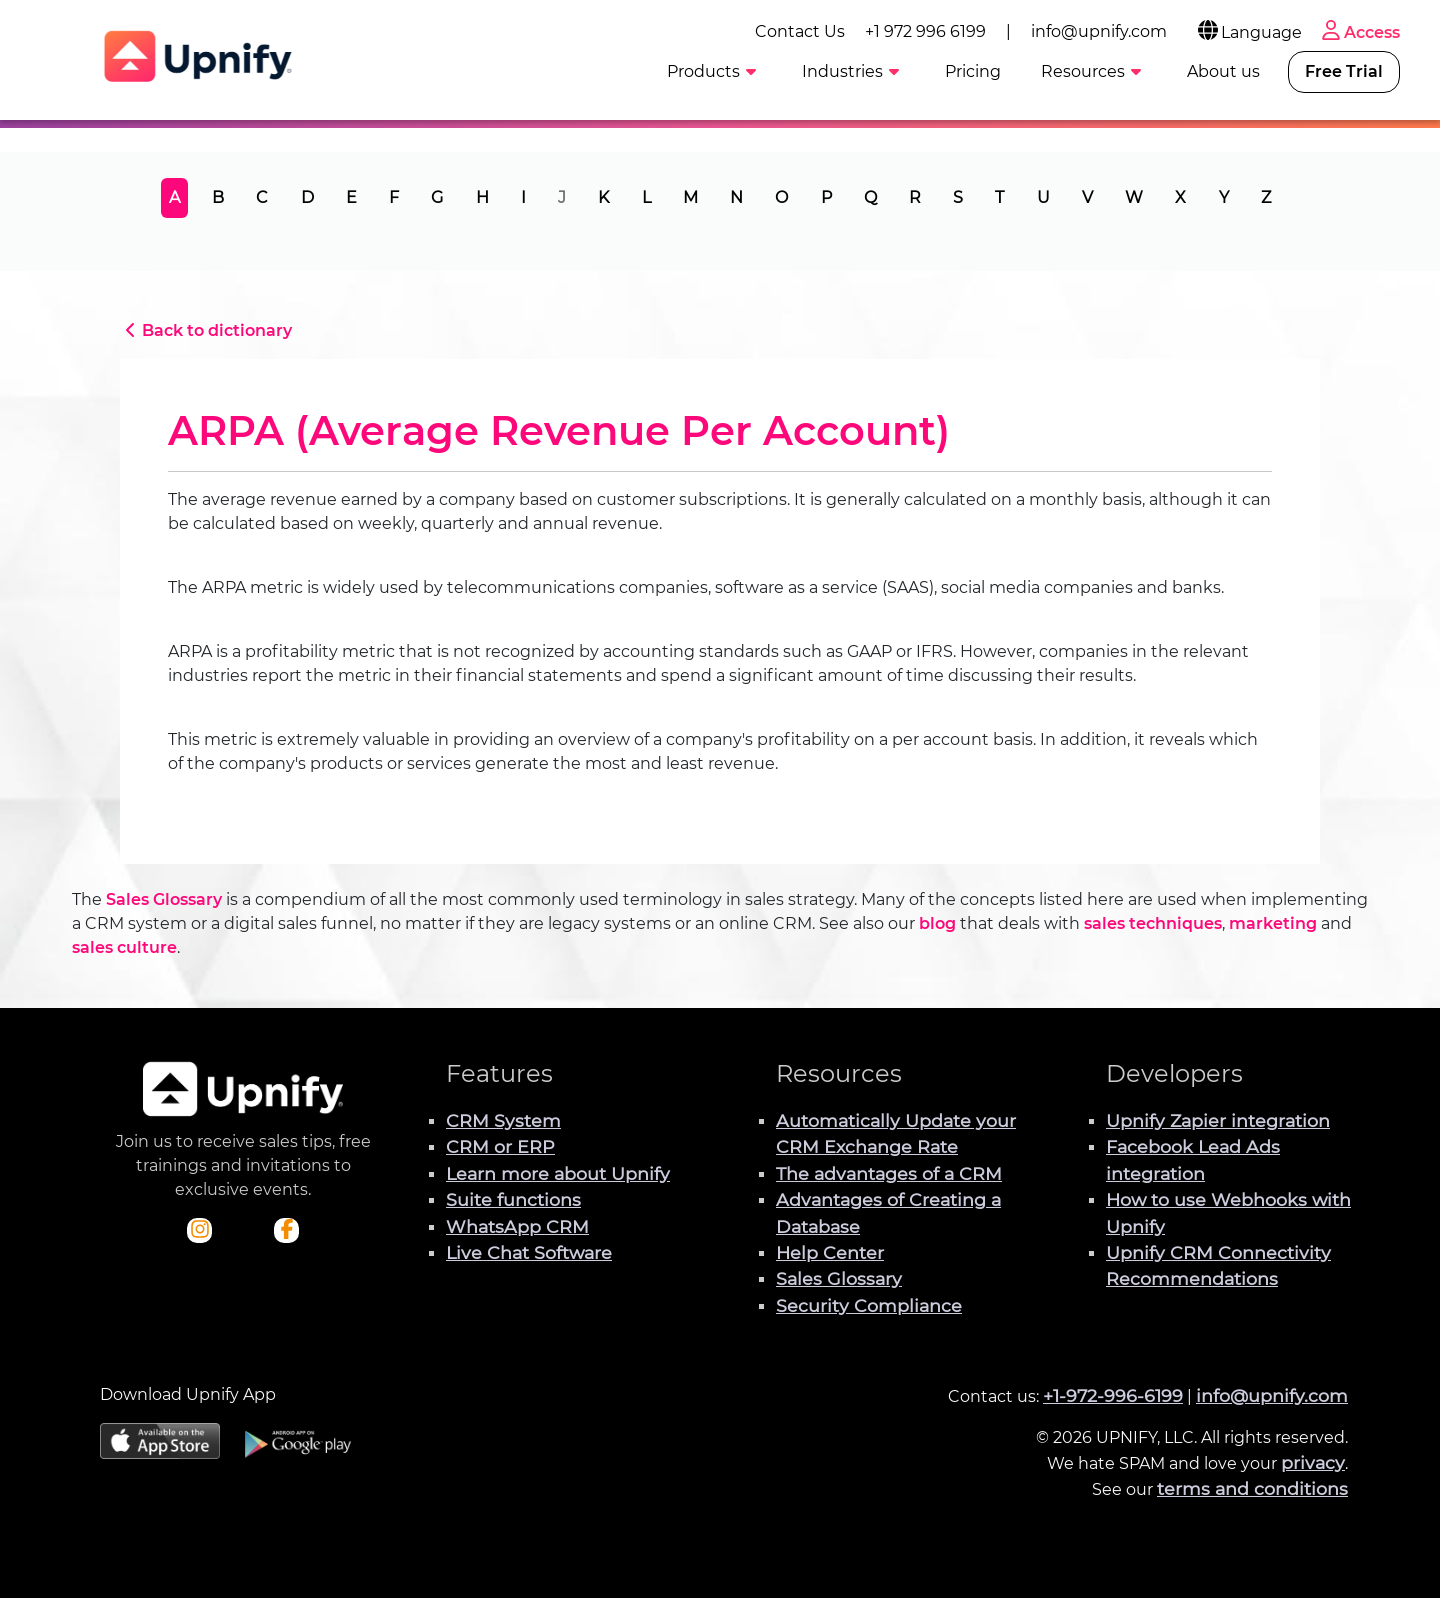  I want to click on I [tab], so click(523, 197).